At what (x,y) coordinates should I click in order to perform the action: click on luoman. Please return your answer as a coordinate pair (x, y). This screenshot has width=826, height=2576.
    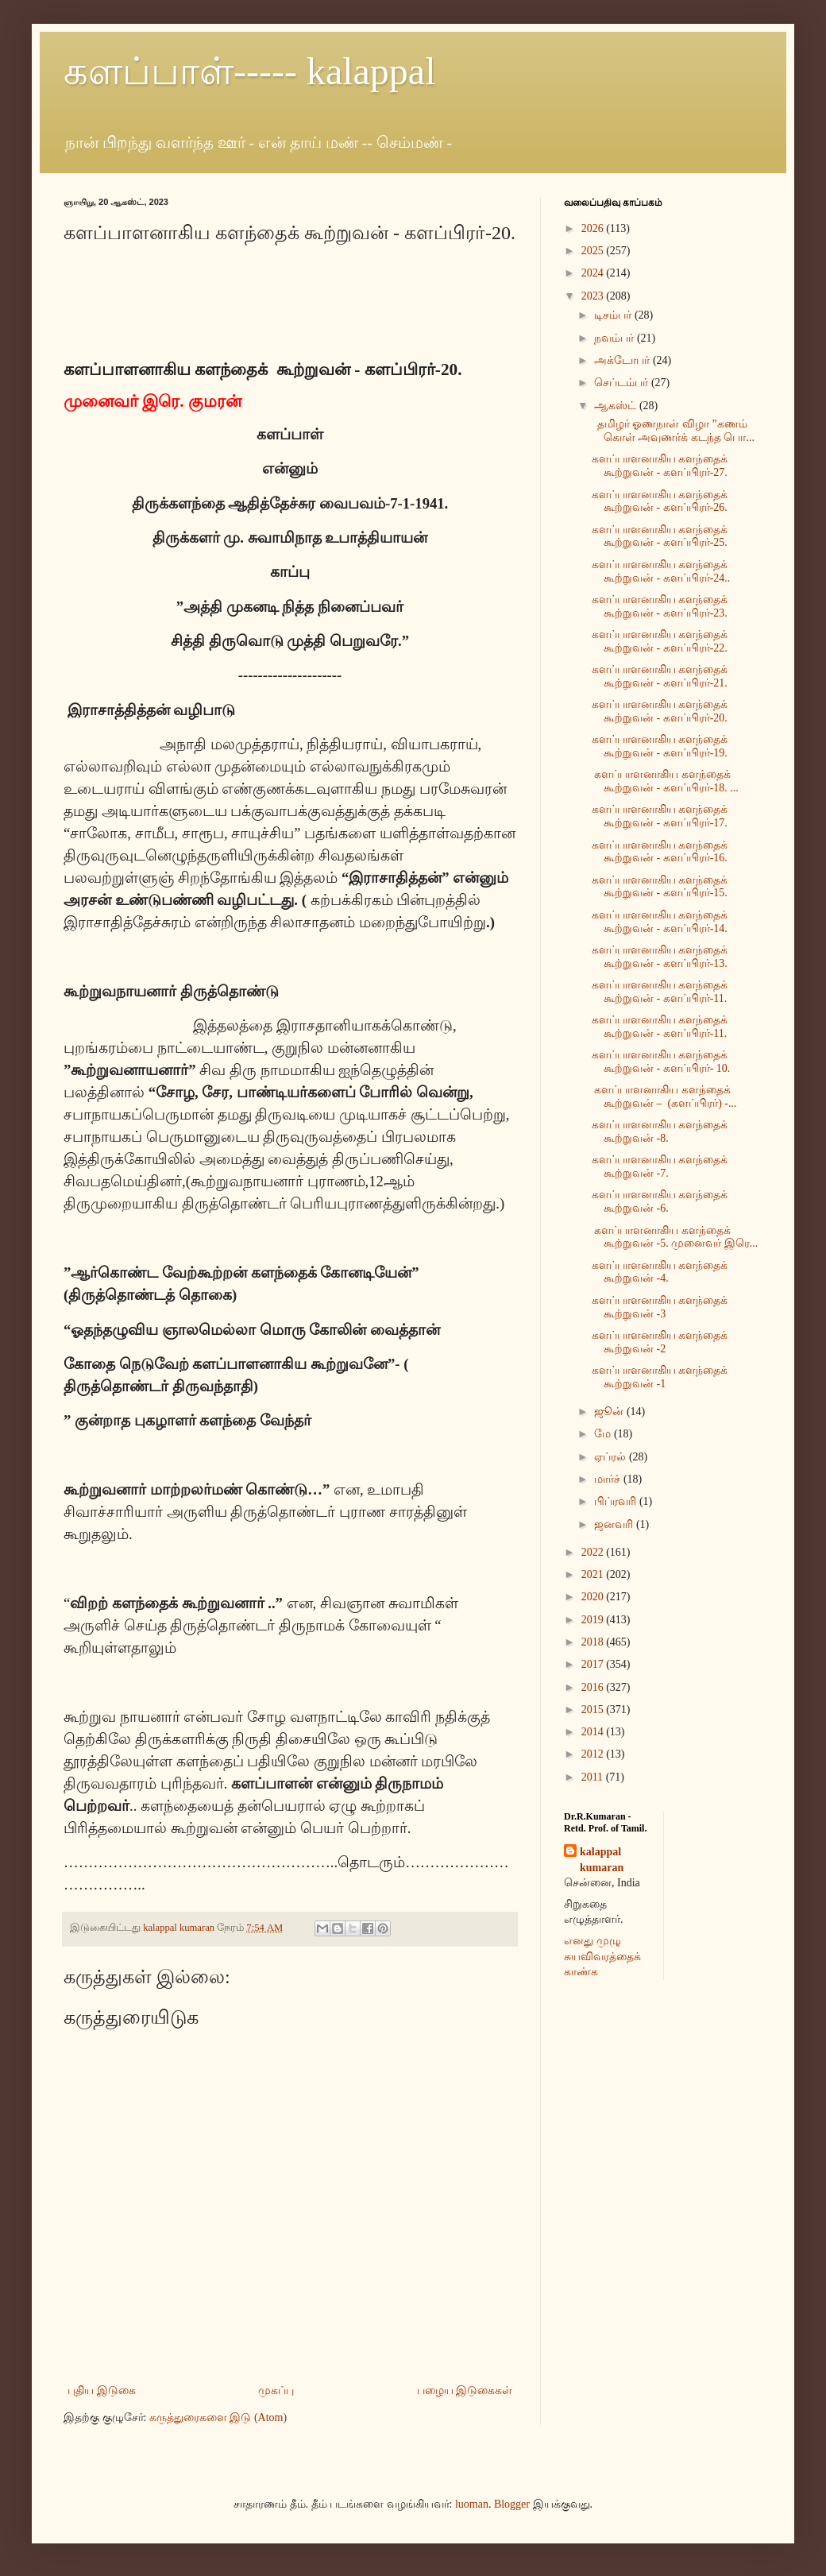
    Looking at the image, I should click on (471, 2504).